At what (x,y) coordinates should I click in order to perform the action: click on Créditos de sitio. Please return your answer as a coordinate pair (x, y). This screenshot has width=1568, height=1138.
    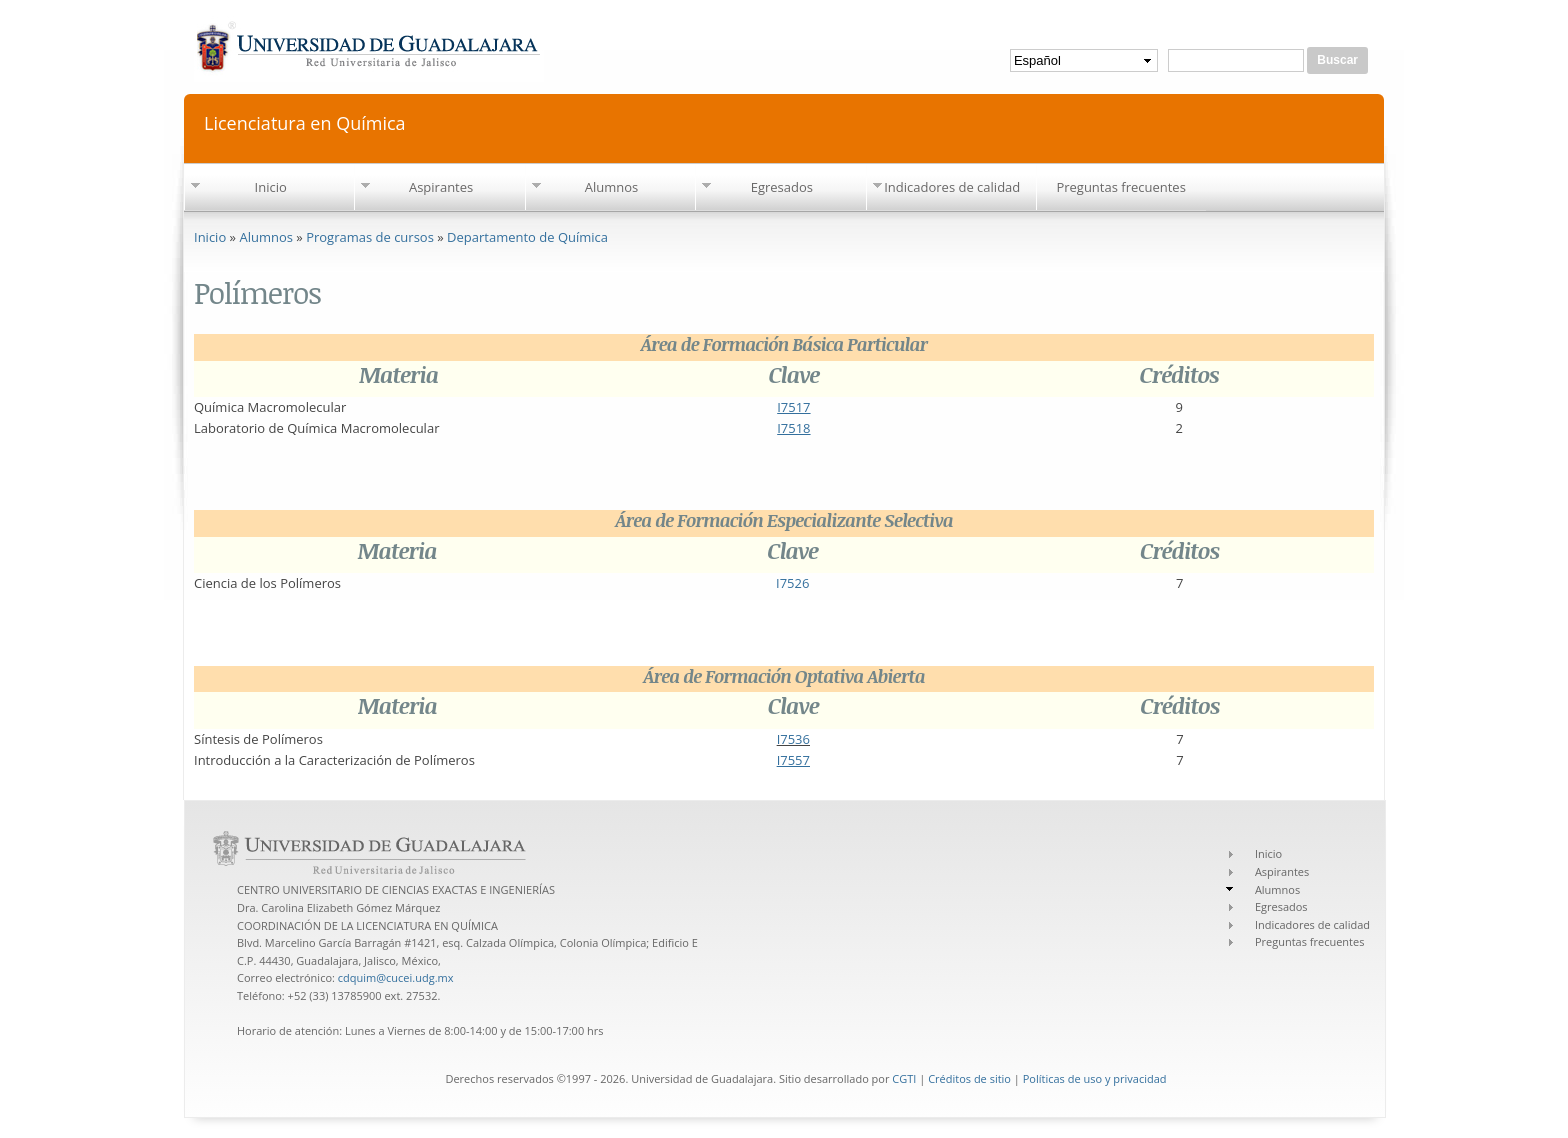
    Looking at the image, I should click on (969, 1078).